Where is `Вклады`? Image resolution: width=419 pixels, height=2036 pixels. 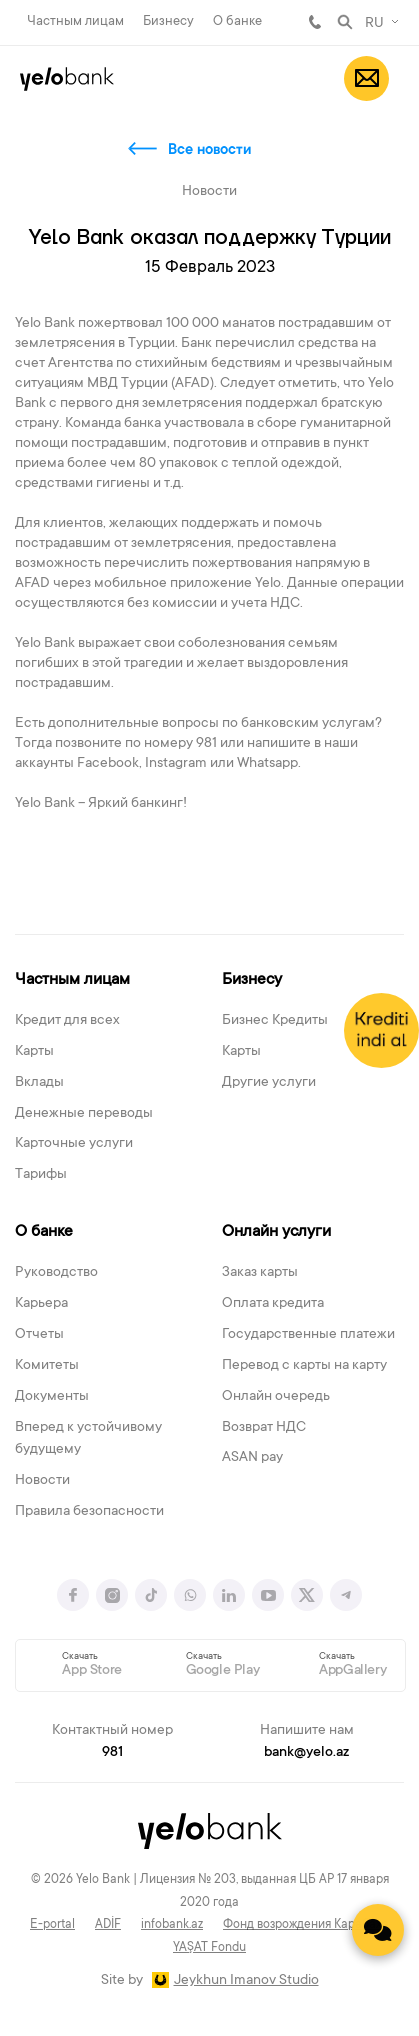 Вклады is located at coordinates (39, 1083).